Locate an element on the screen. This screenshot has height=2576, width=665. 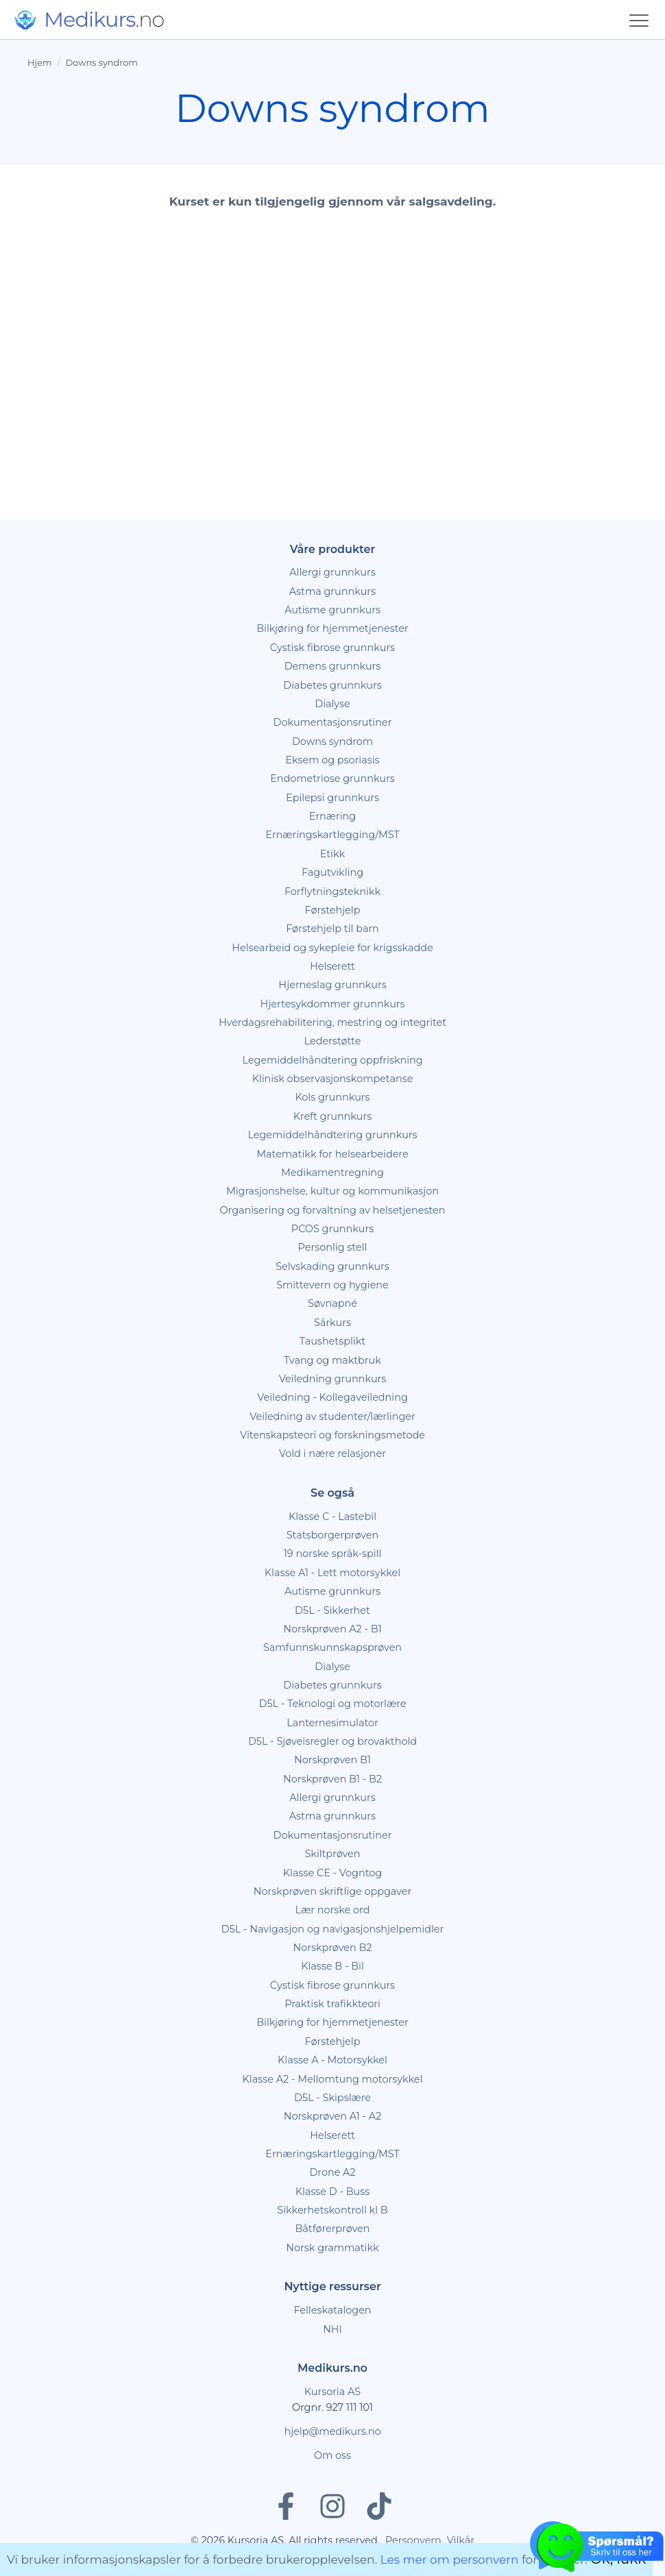
Statsborgerprøven is located at coordinates (333, 1535).